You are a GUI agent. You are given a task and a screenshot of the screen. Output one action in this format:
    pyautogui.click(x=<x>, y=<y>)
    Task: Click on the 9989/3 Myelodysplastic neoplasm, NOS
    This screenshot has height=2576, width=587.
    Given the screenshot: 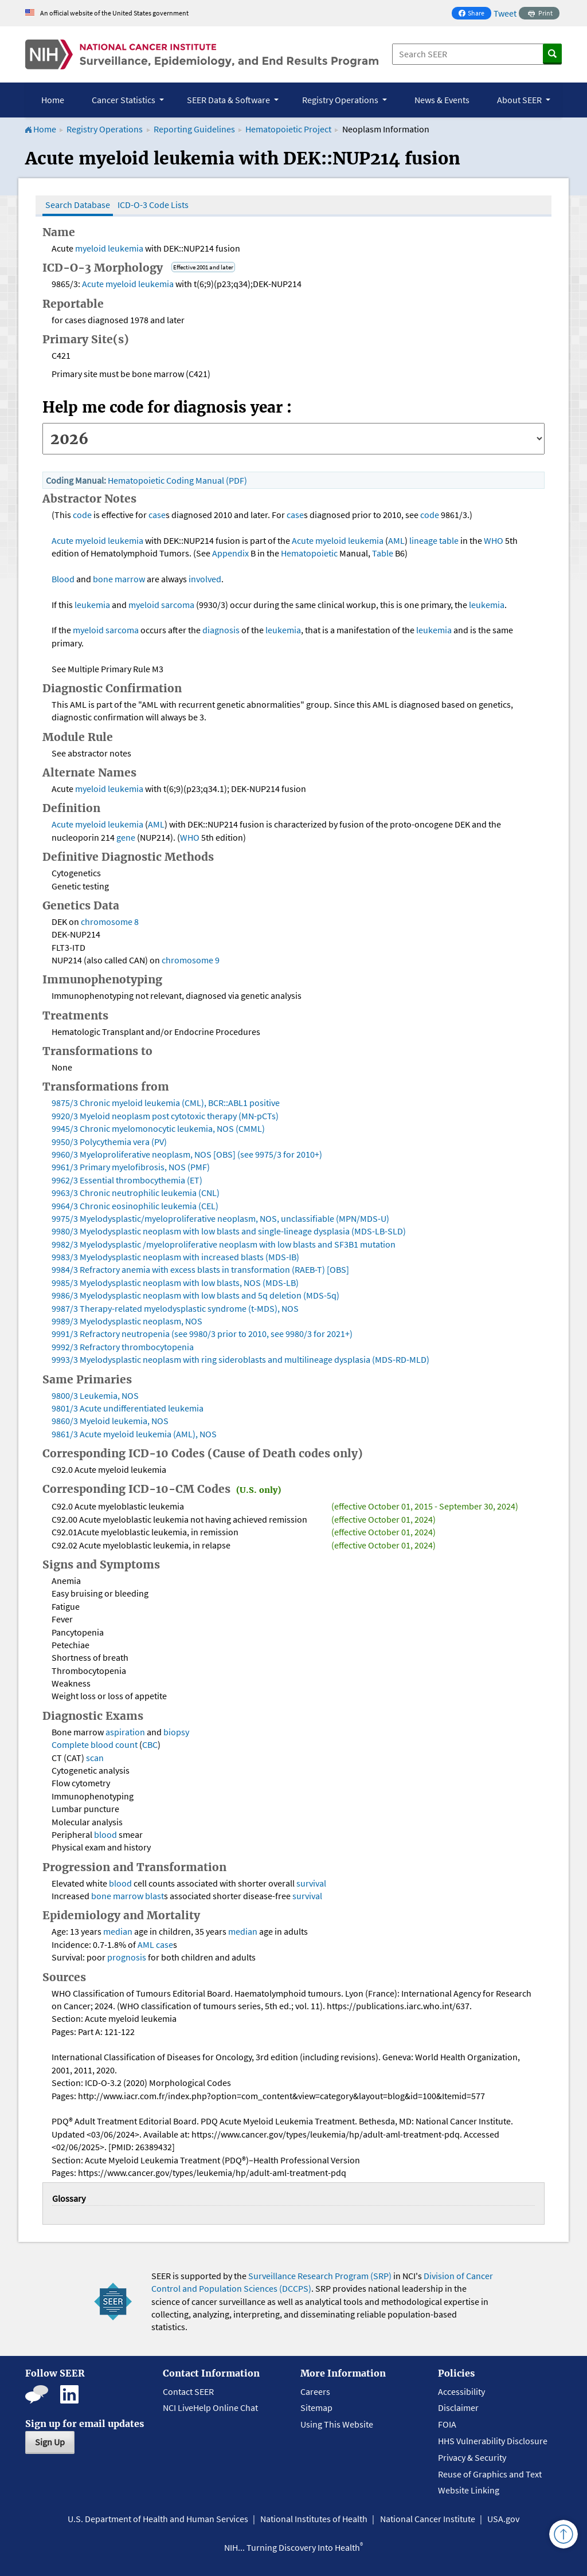 What is the action you would take?
    pyautogui.click(x=127, y=1321)
    